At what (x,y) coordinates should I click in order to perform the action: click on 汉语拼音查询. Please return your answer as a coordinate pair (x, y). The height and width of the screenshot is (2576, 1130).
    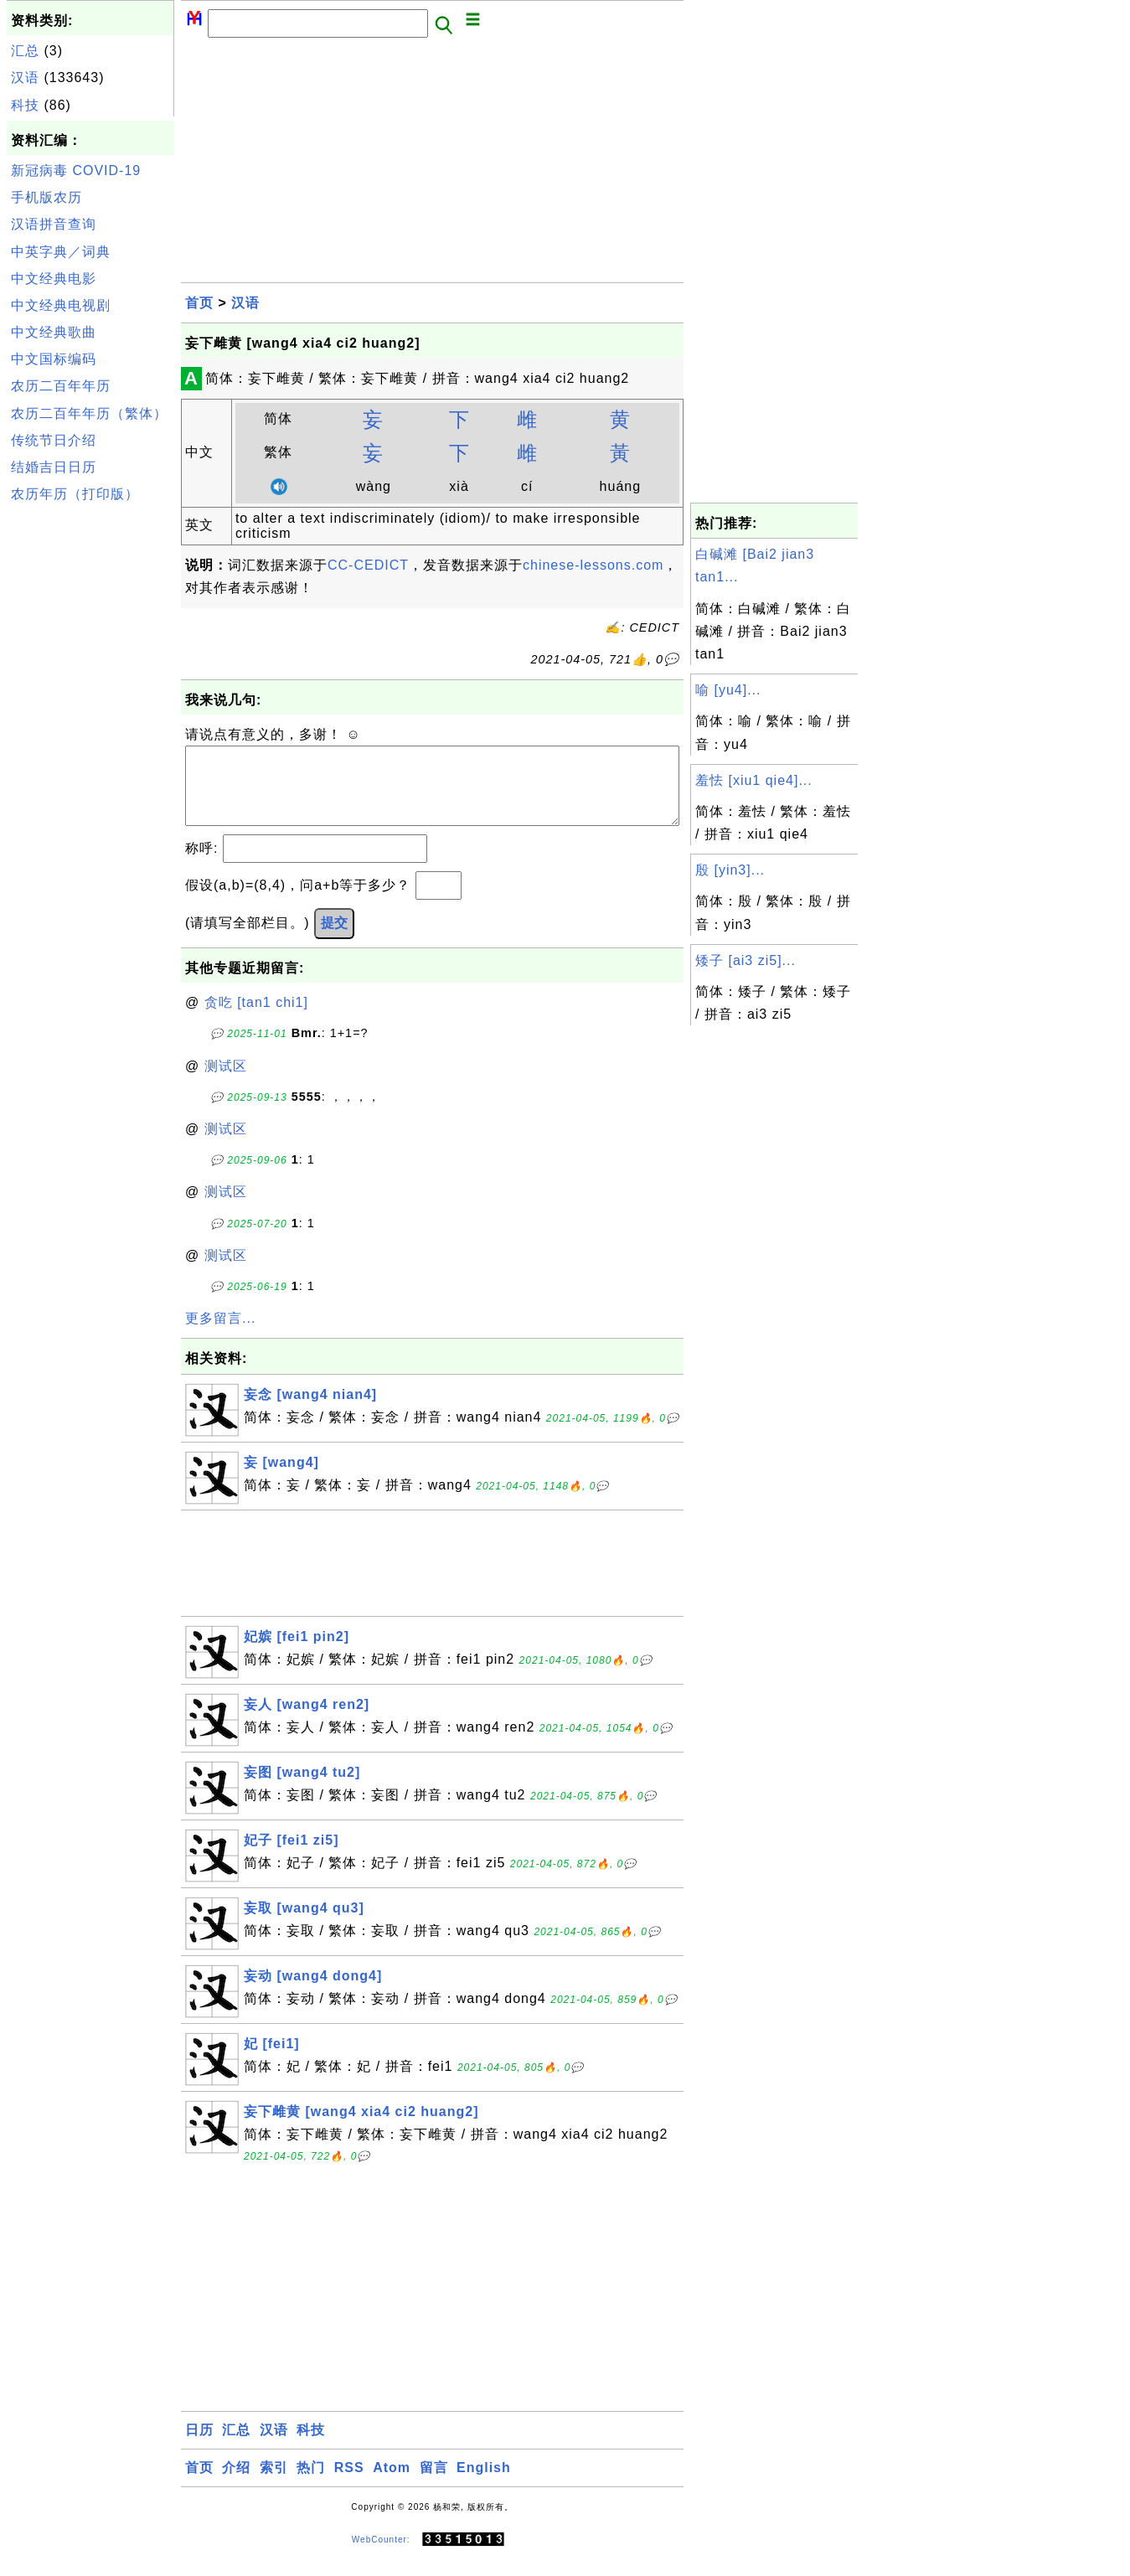
    Looking at the image, I should click on (53, 224).